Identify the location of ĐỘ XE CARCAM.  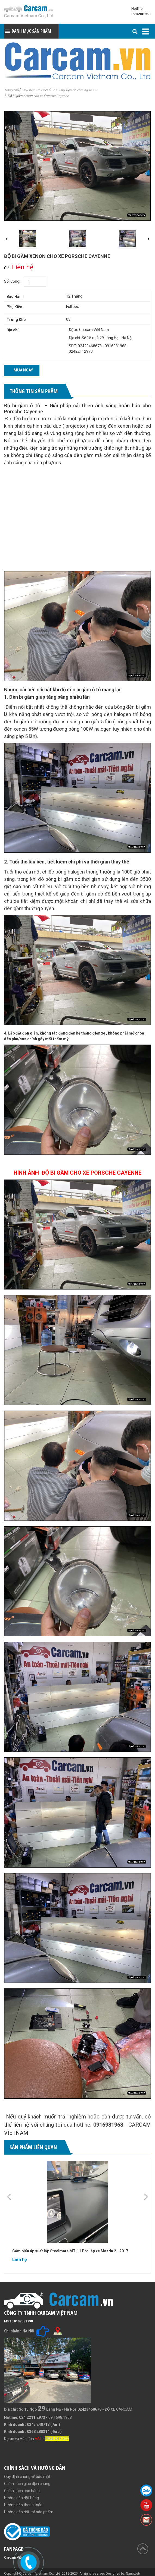
(118, 2409).